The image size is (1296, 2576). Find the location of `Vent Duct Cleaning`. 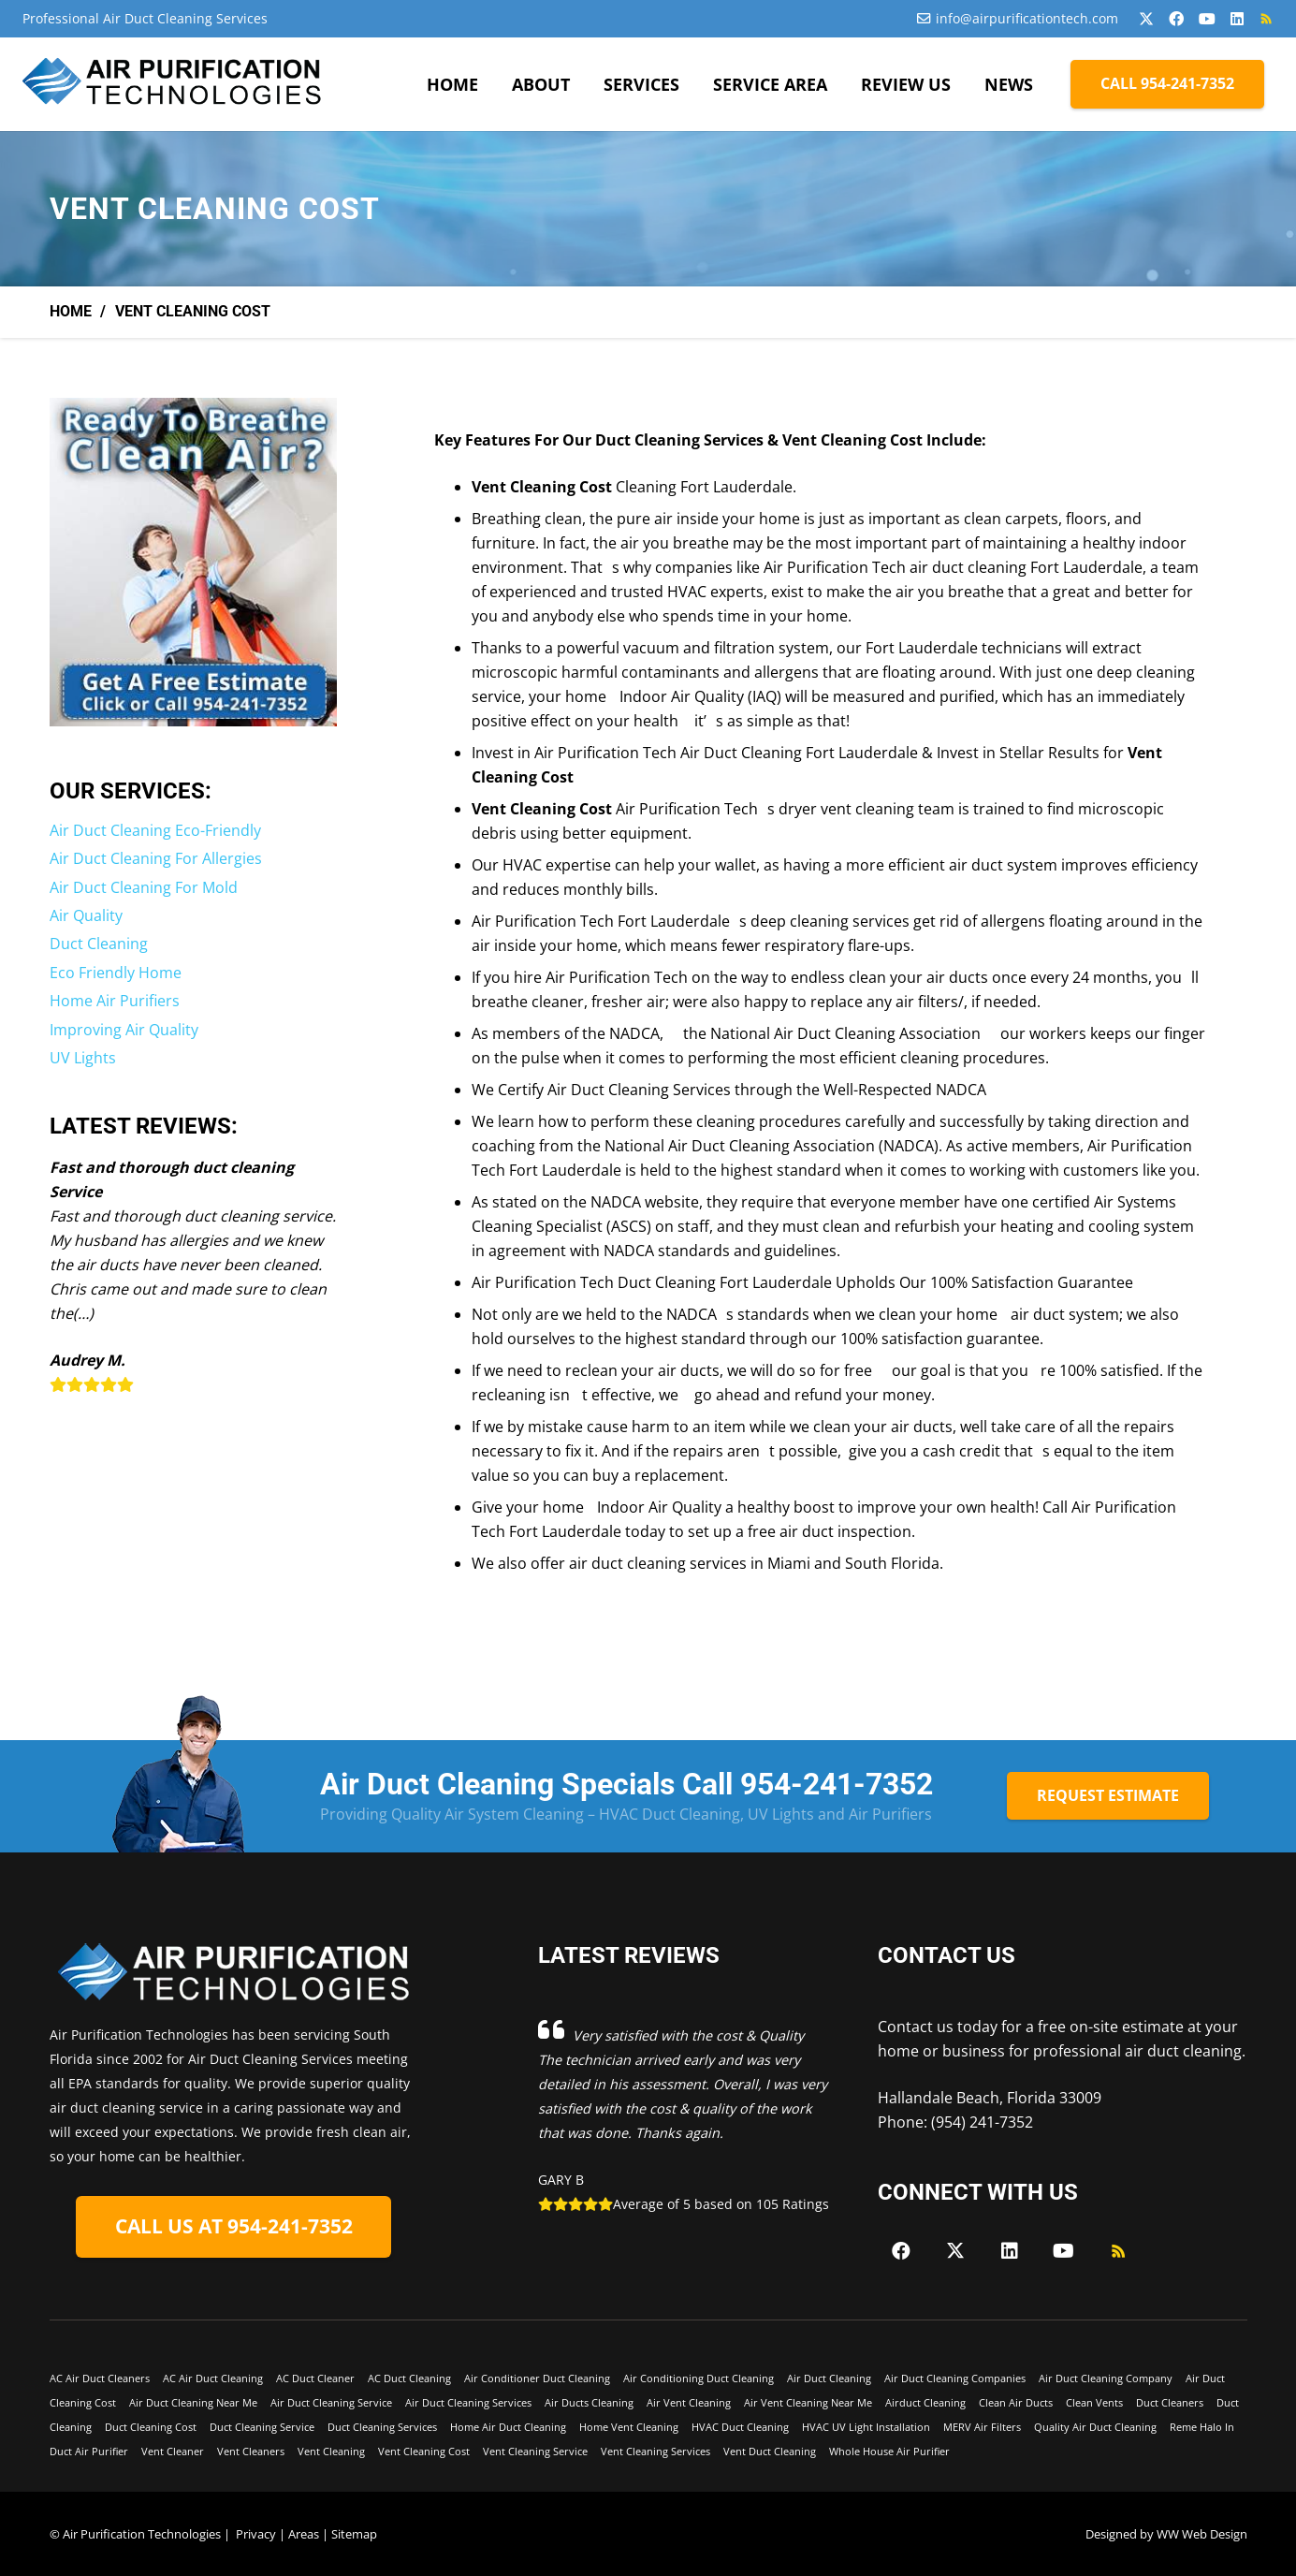

Vent Duct Cleaning is located at coordinates (769, 2451).